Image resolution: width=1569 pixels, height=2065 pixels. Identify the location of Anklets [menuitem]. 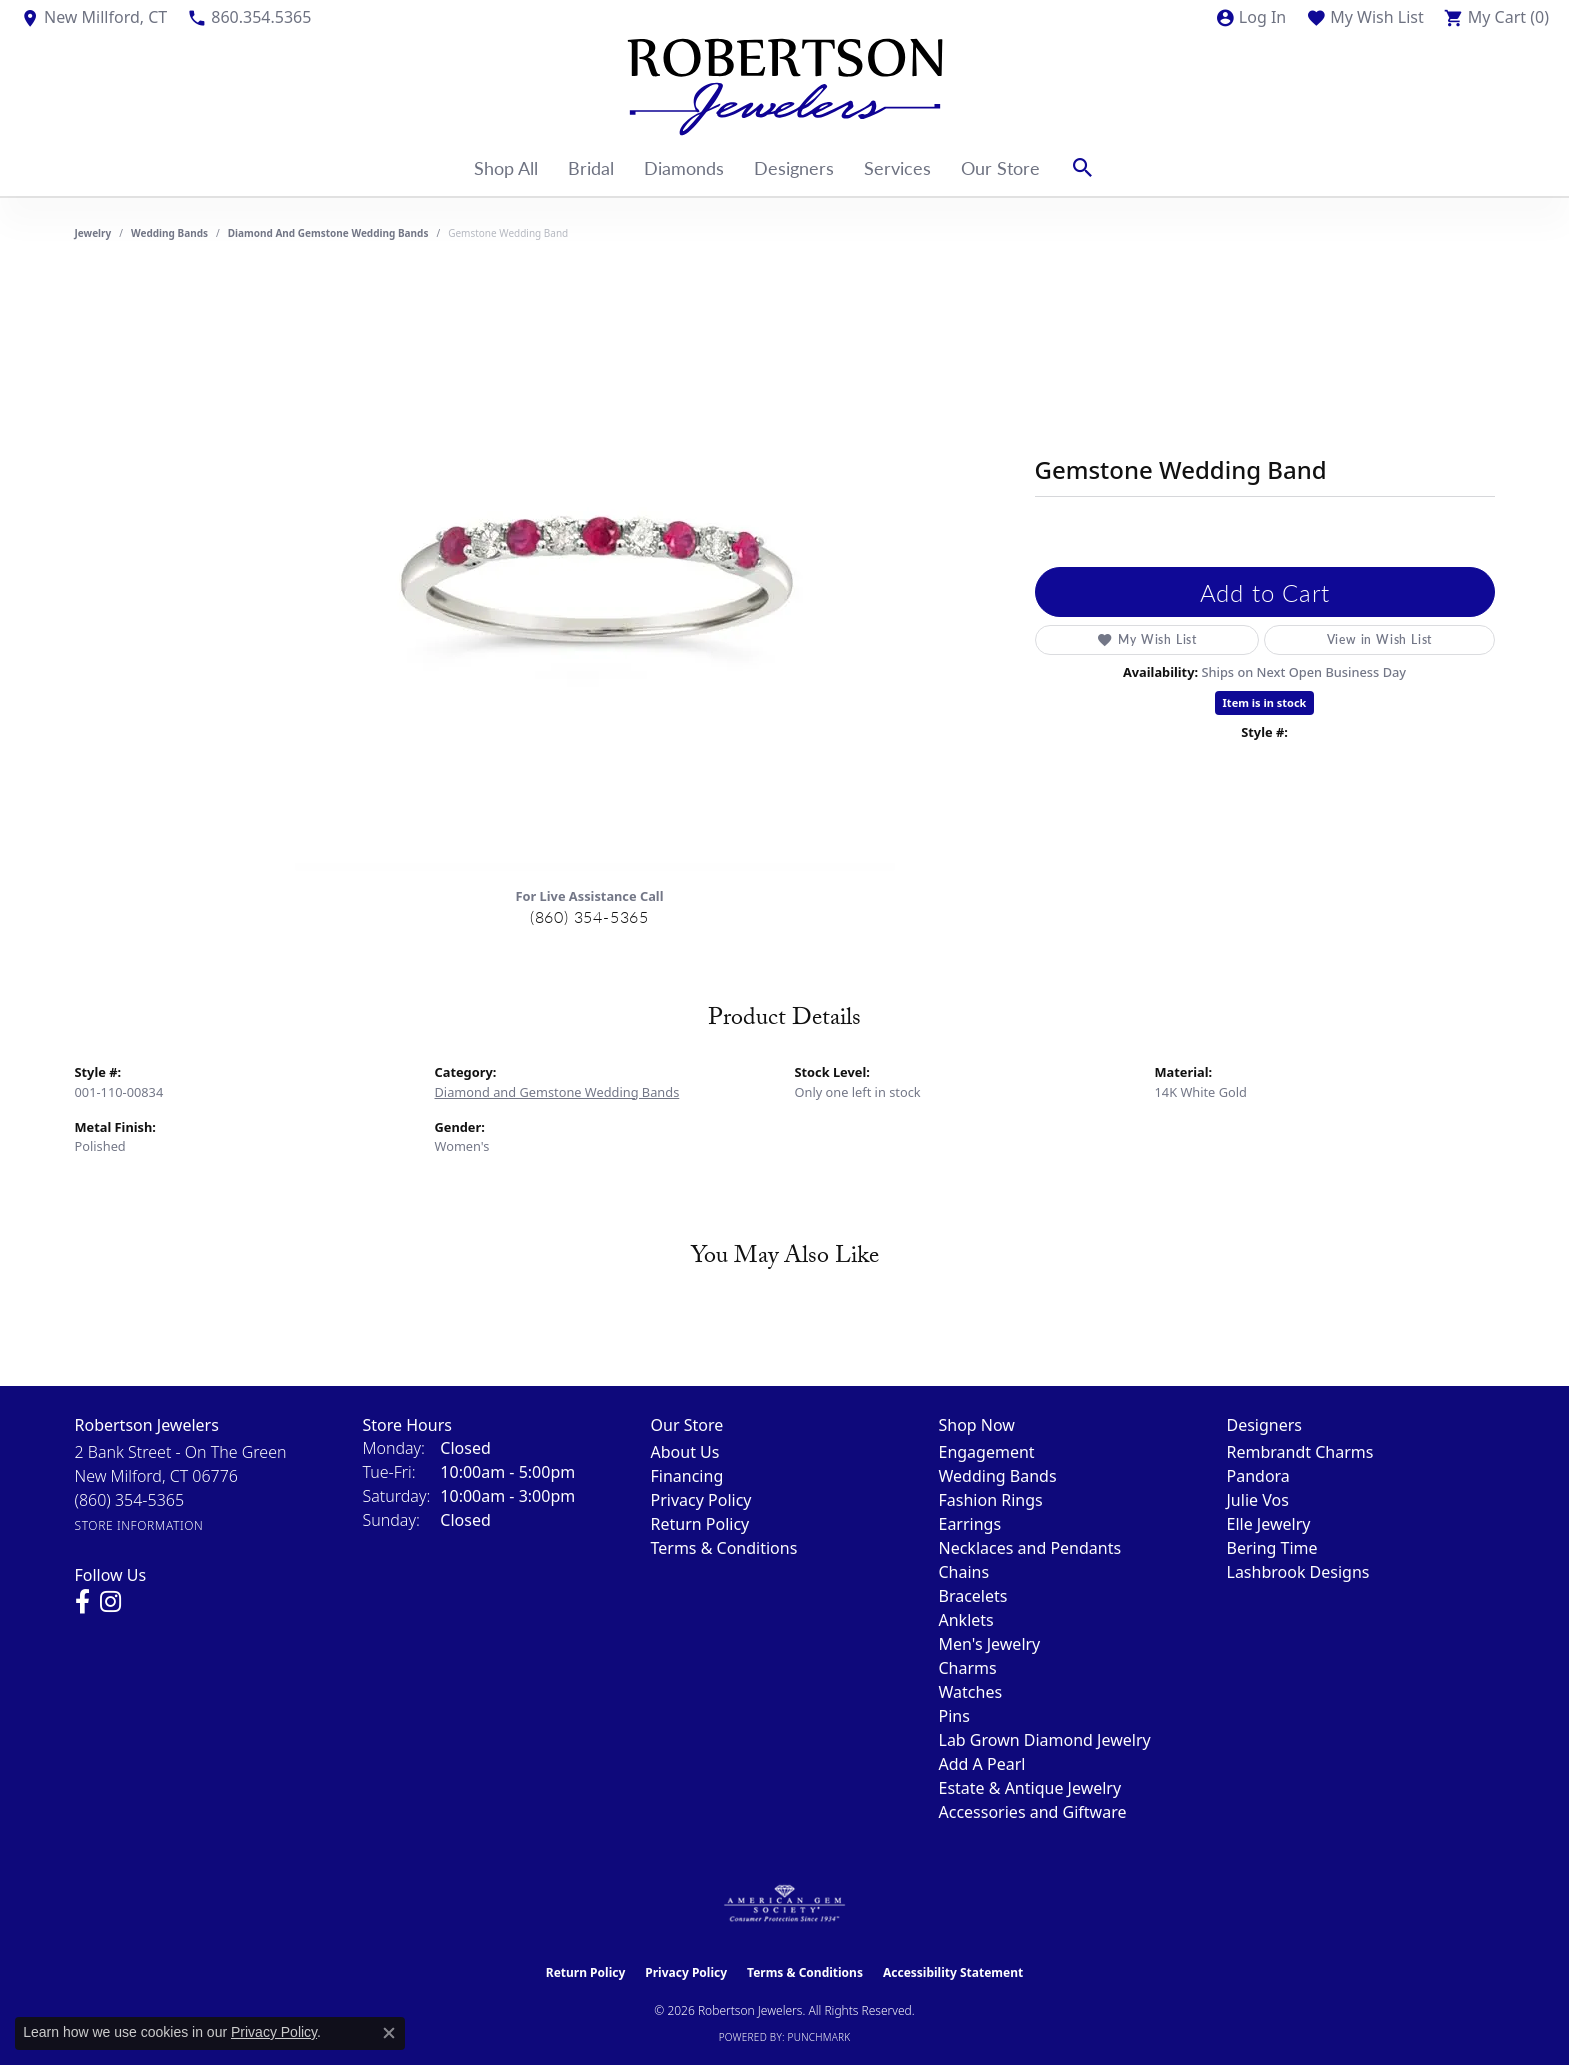
(966, 1620).